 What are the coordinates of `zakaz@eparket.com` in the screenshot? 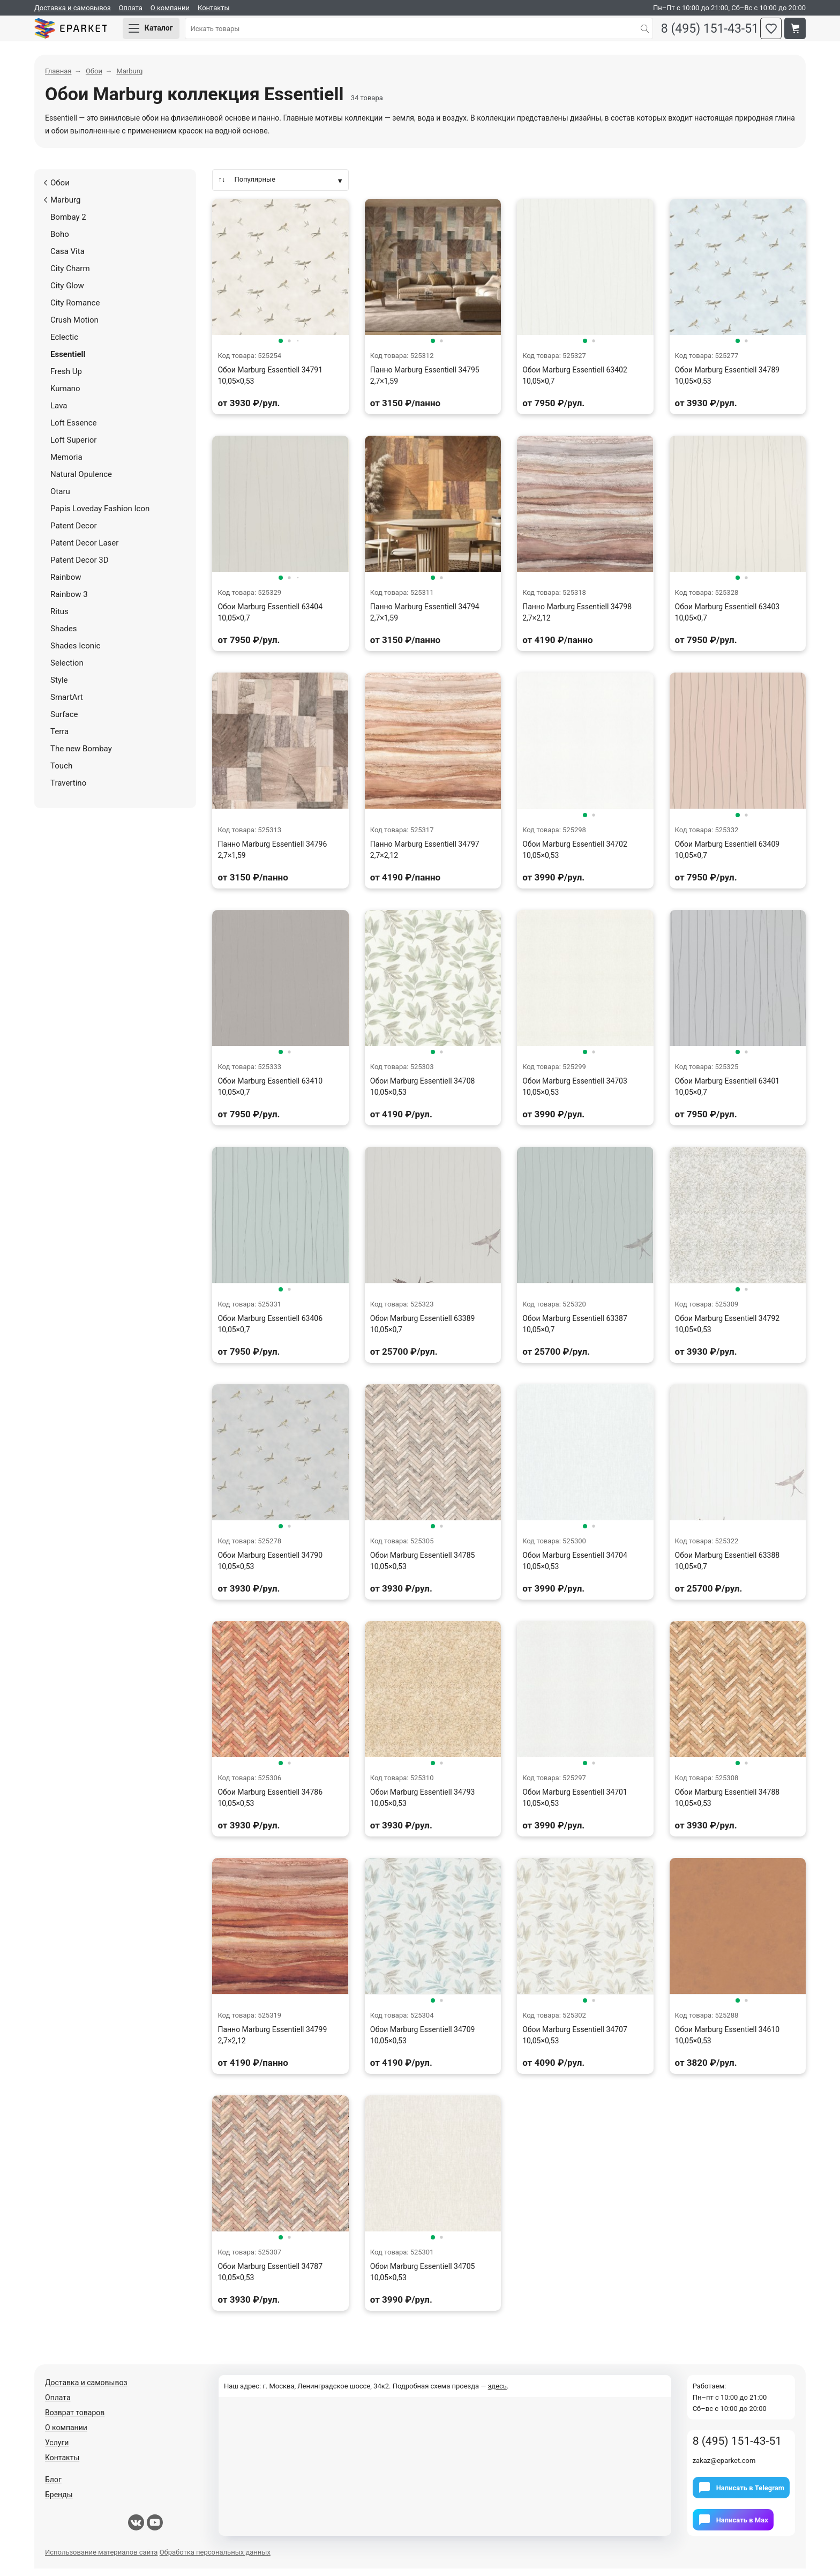 It's located at (724, 2468).